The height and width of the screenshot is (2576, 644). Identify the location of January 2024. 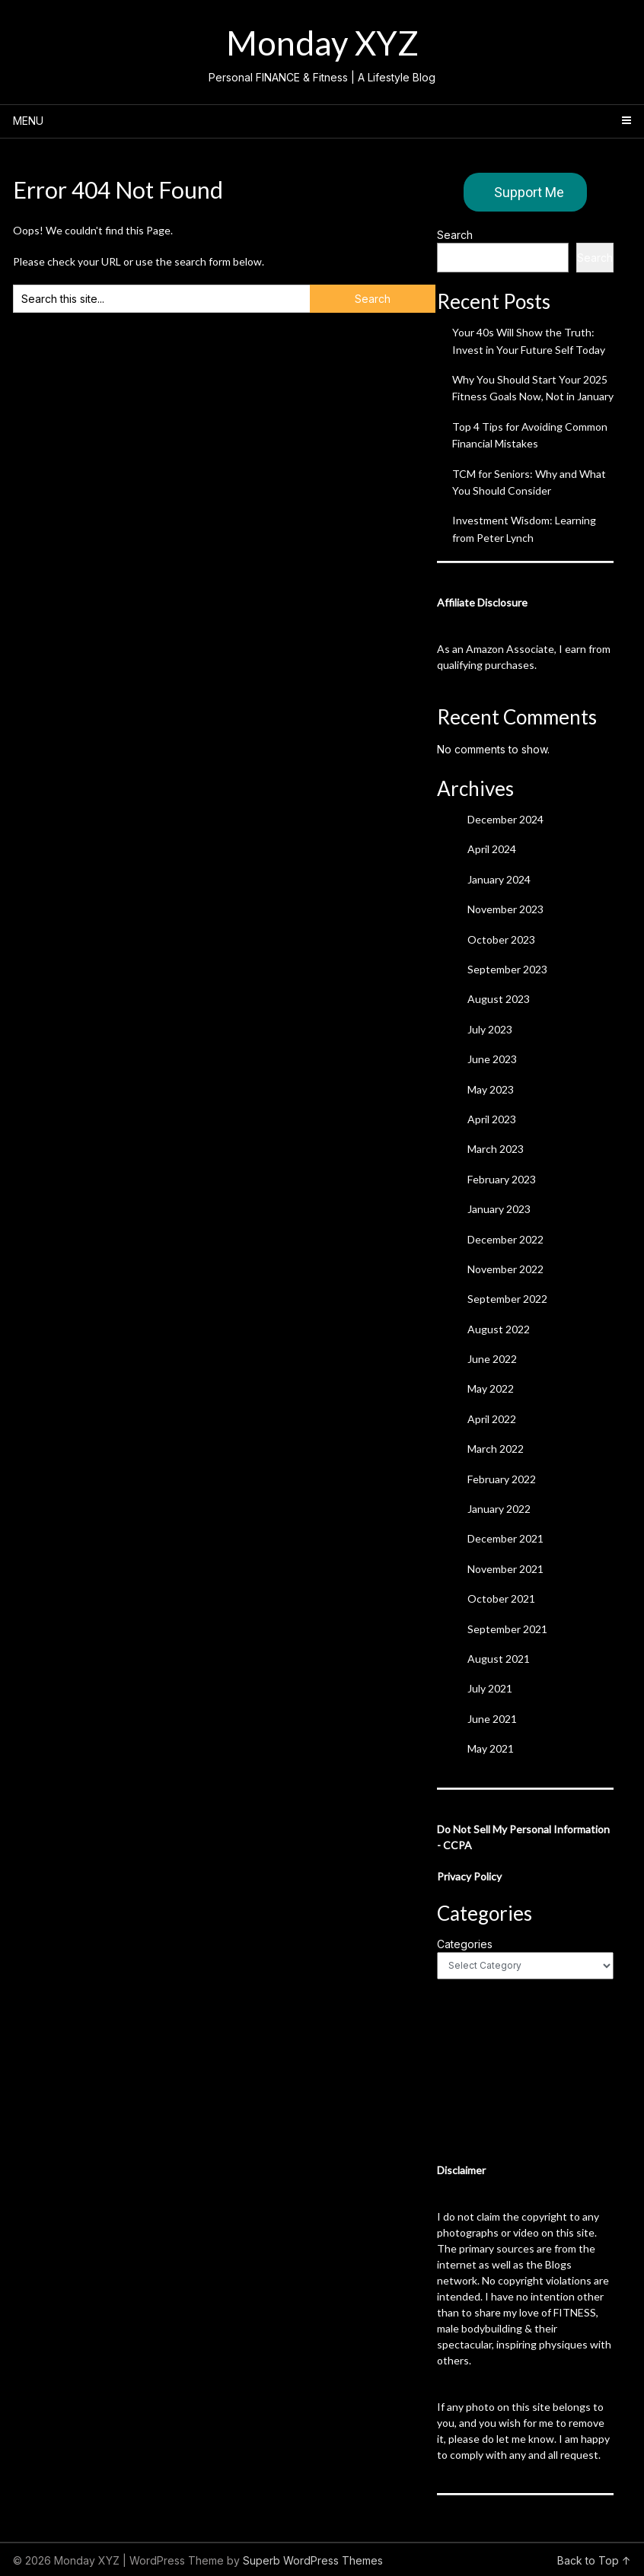
(499, 879).